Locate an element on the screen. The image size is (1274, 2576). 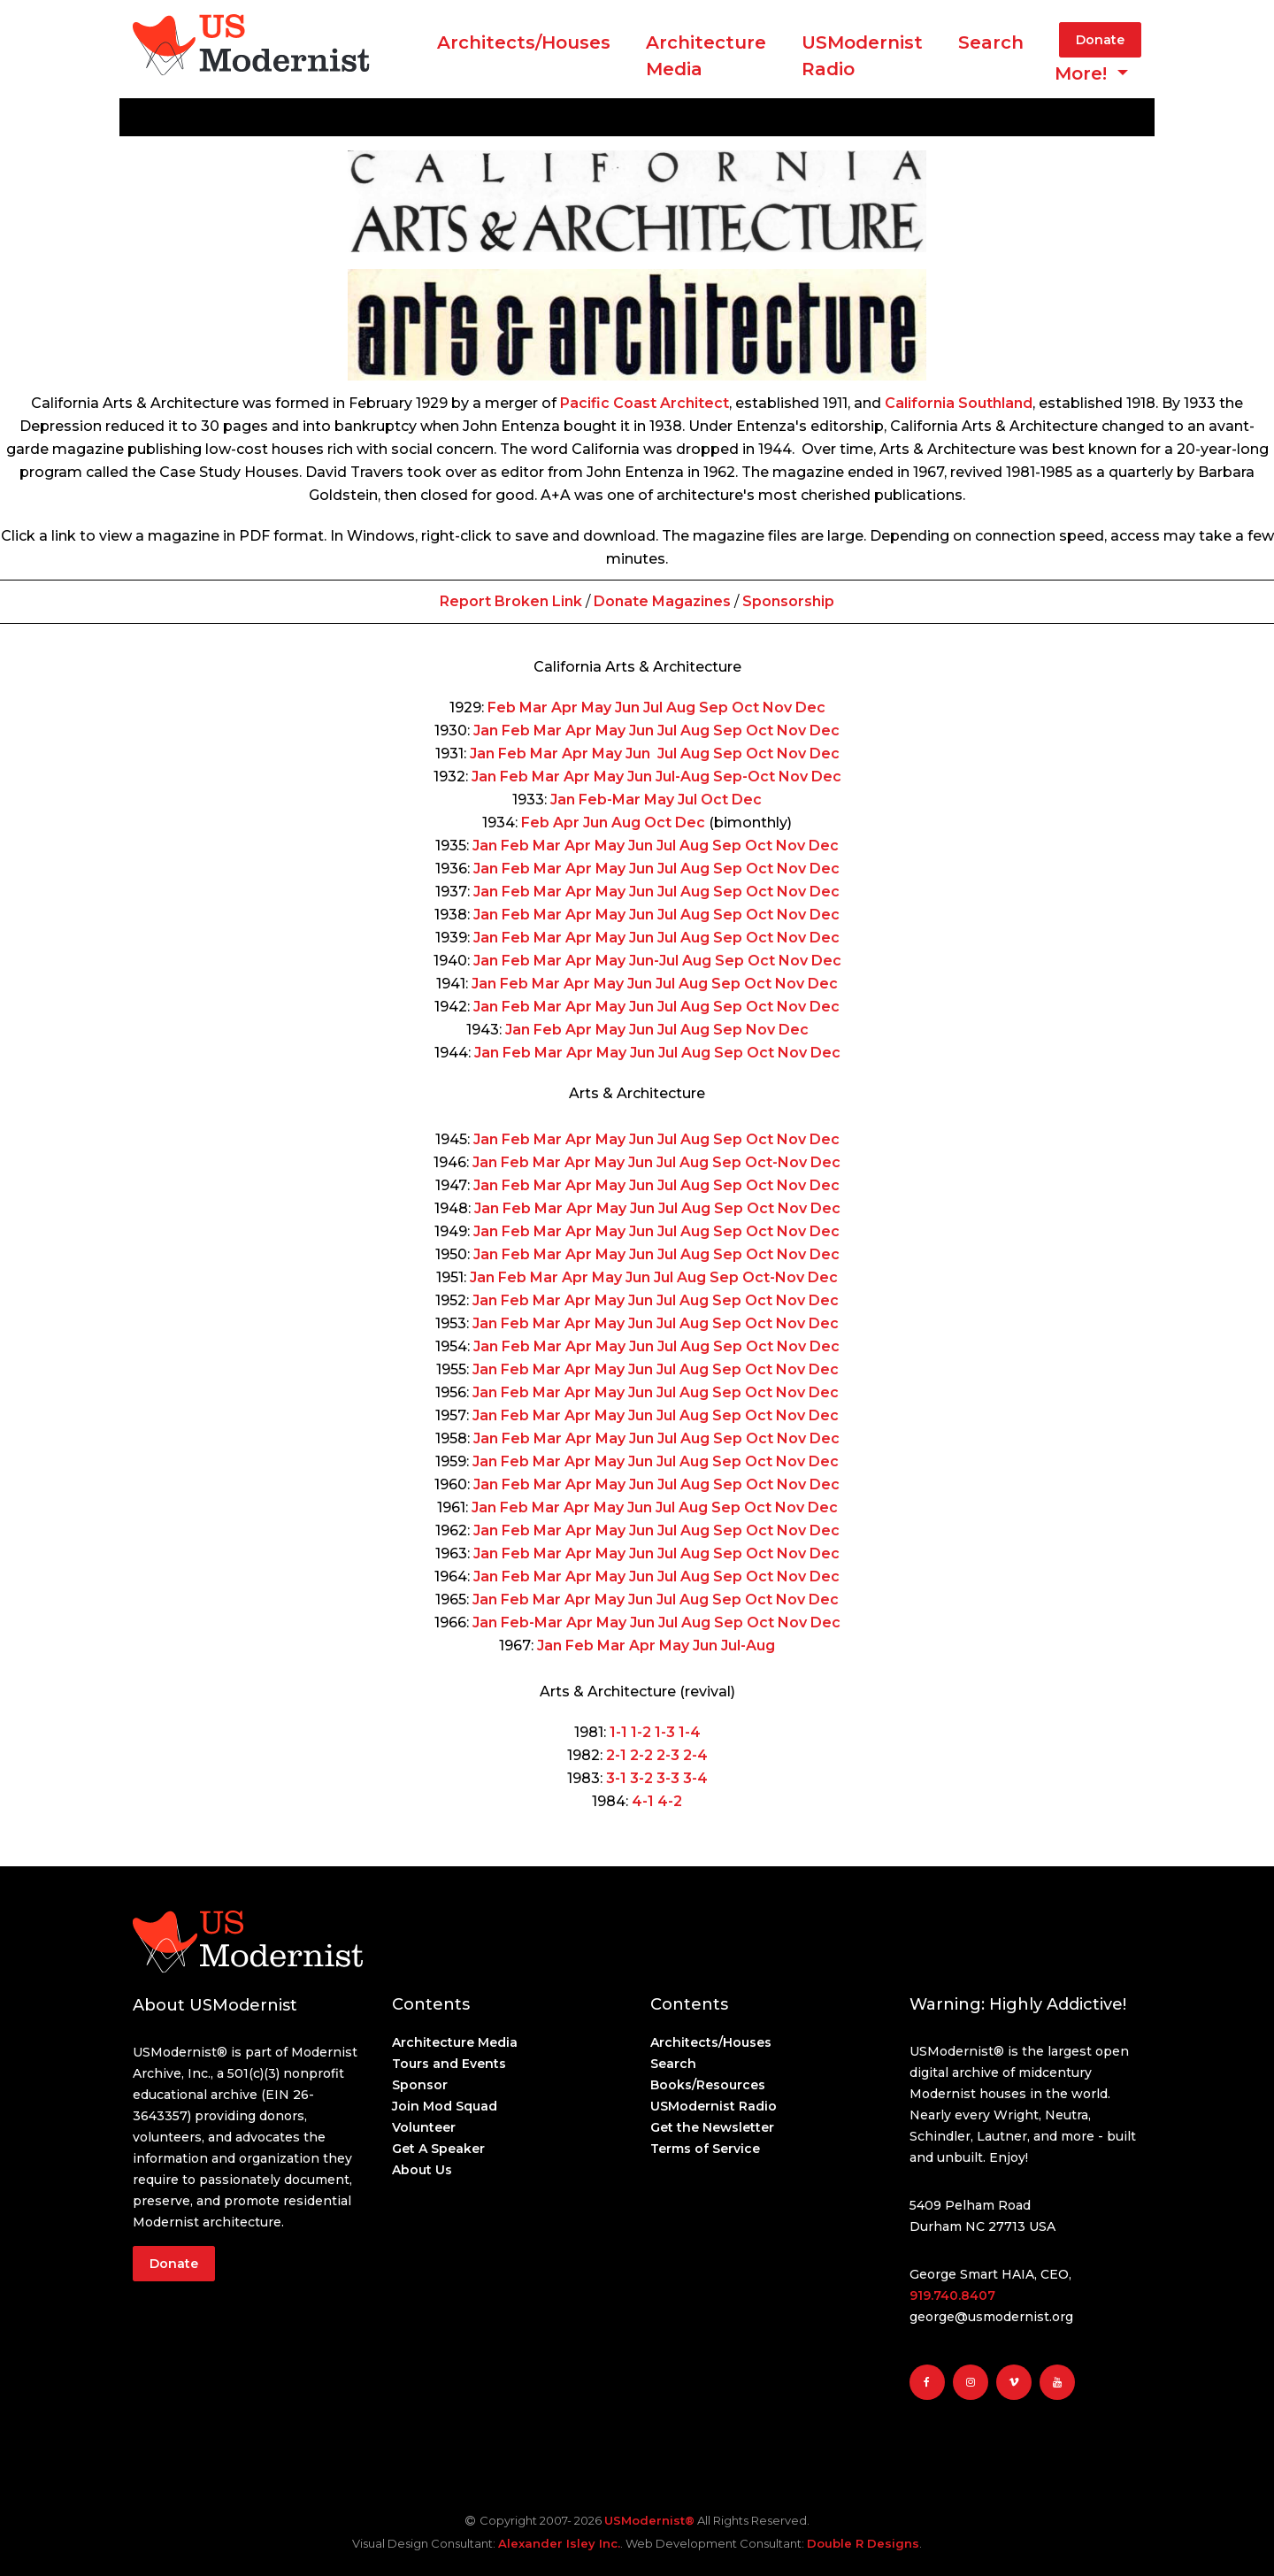
3-3 is located at coordinates (666, 1778).